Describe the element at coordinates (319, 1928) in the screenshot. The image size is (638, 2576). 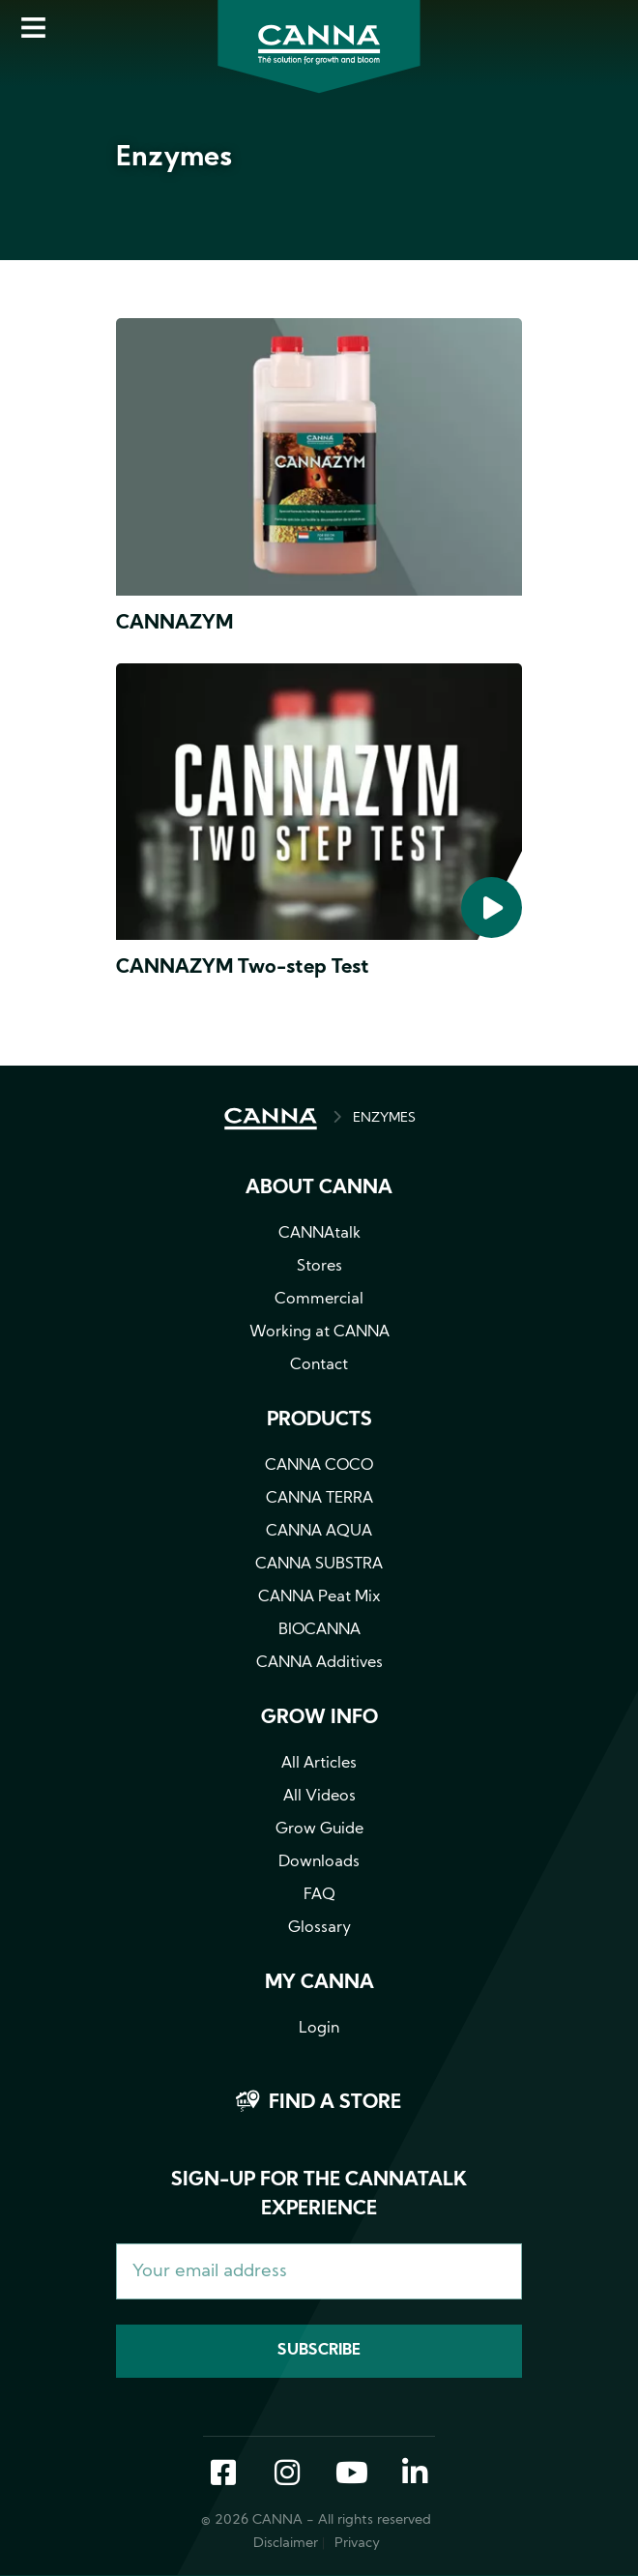
I see `Glossary` at that location.